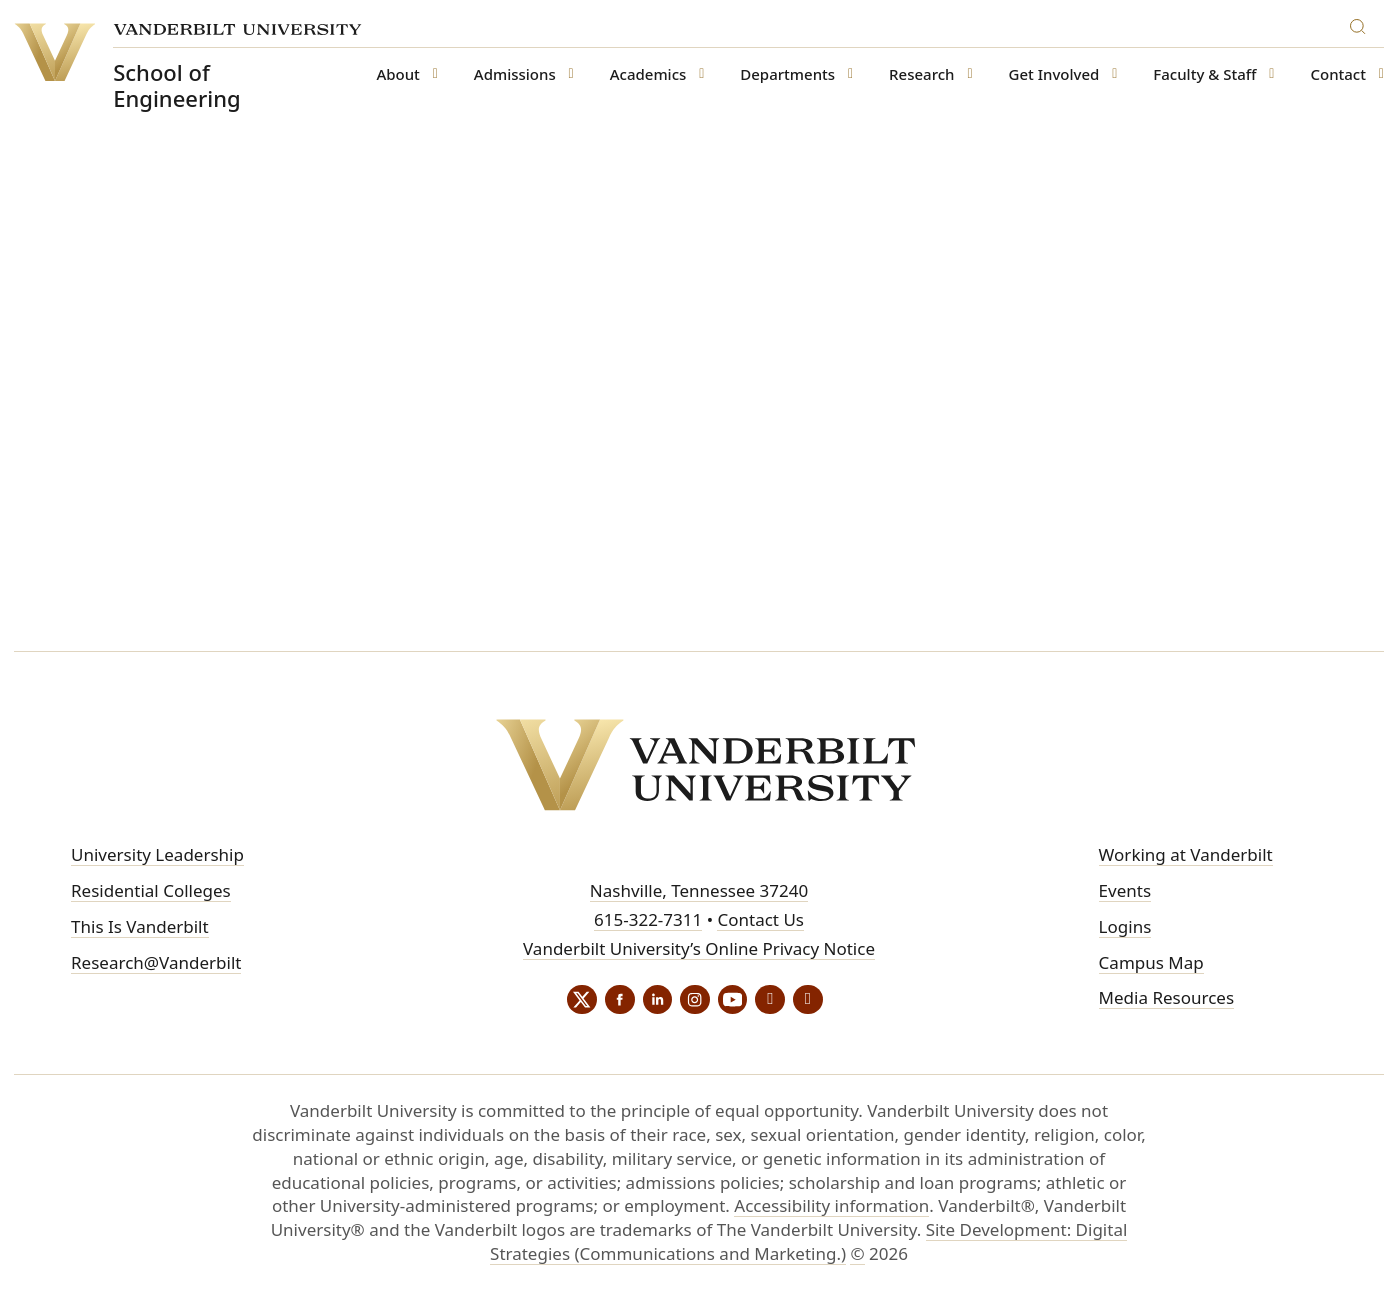  I want to click on Working at Vanderbilt, so click(1186, 854).